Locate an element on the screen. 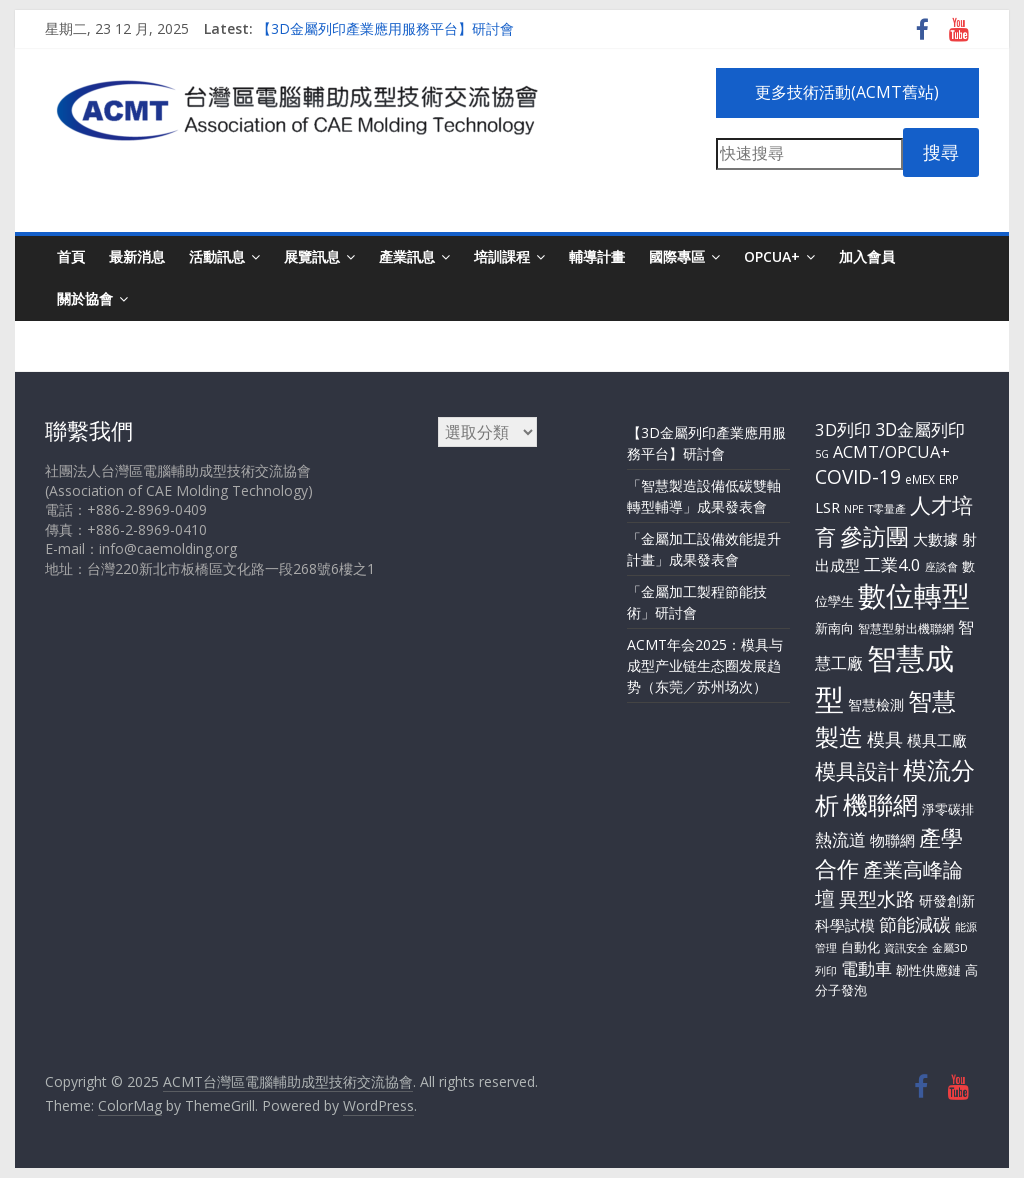 The width and height of the screenshot is (1024, 1178). 國際專區 is located at coordinates (677, 256).